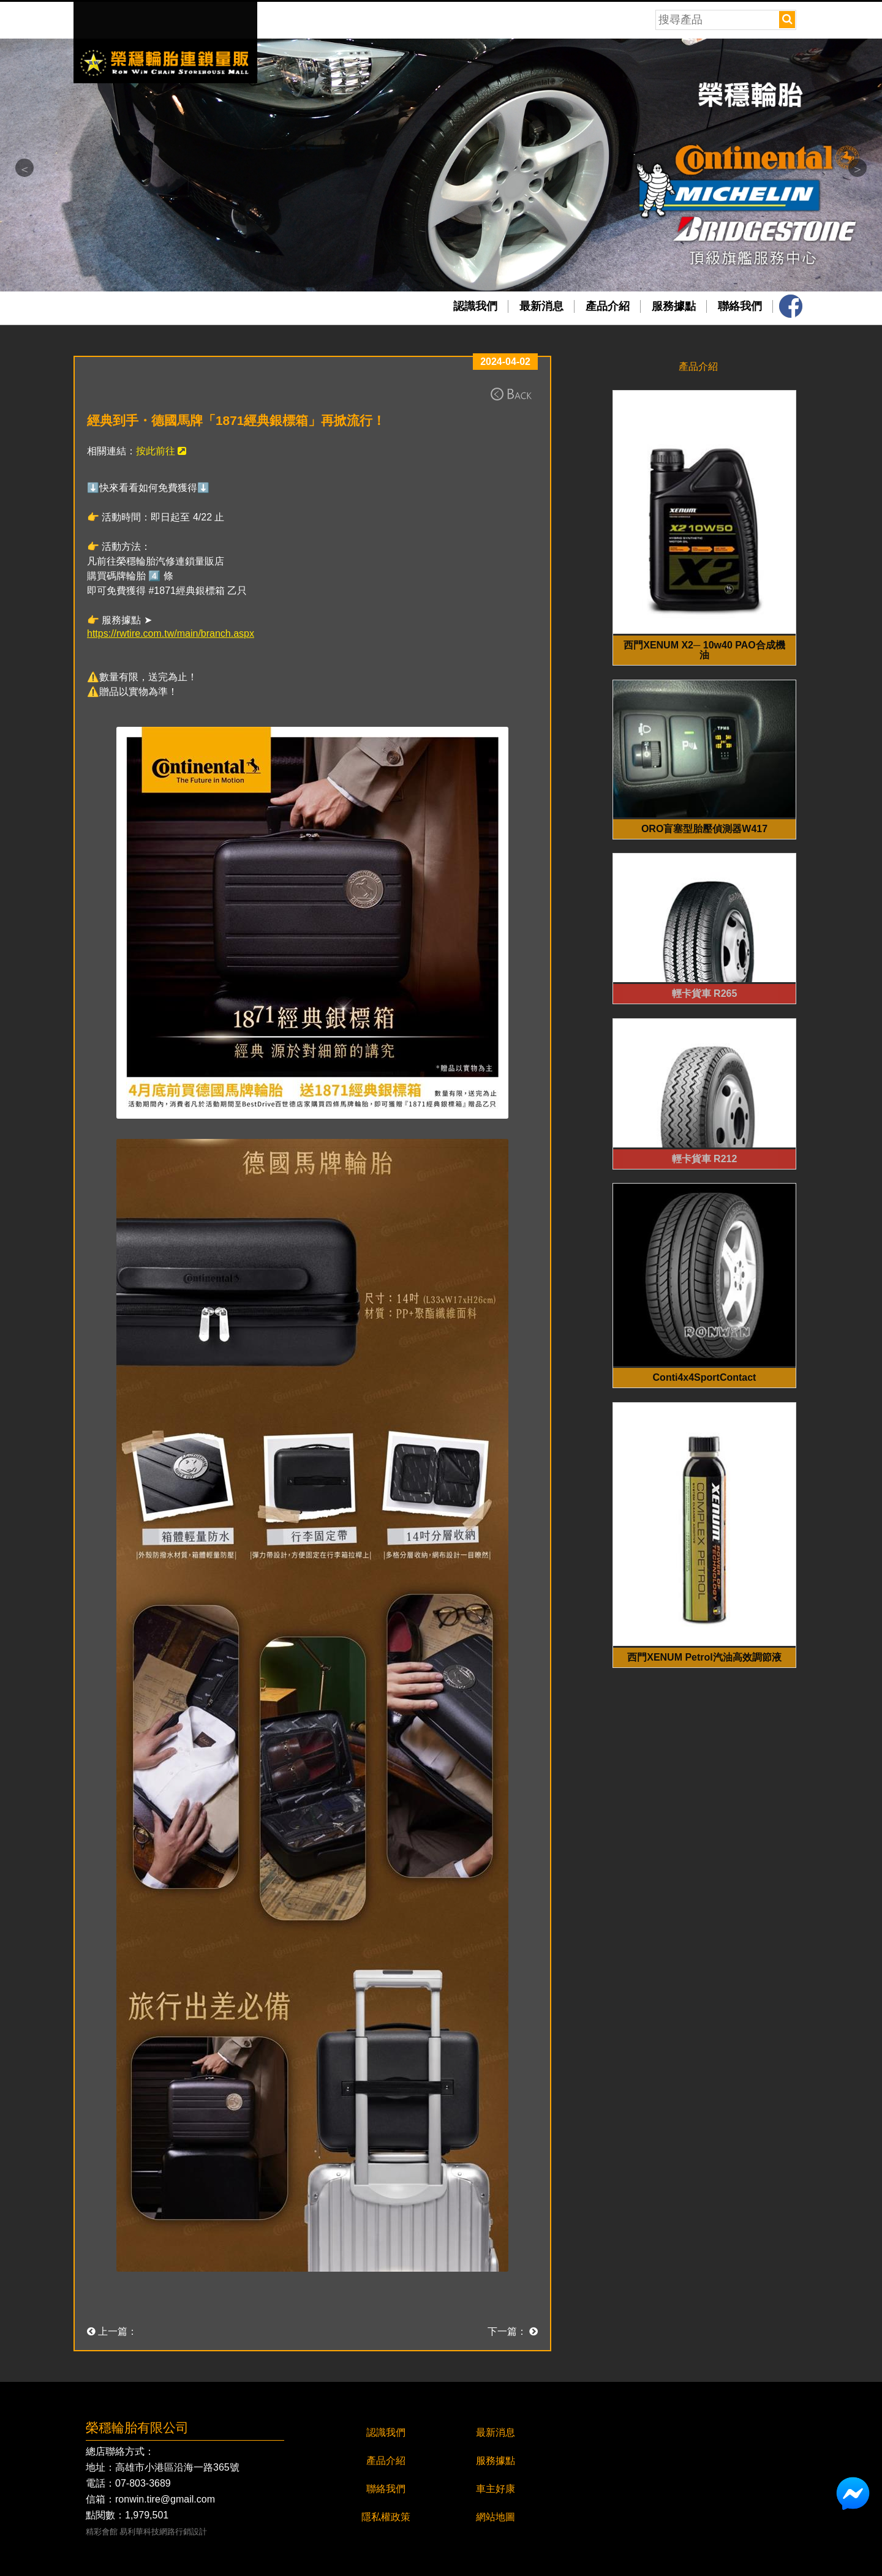 The height and width of the screenshot is (2576, 882). Describe the element at coordinates (857, 168) in the screenshot. I see `Next [button]` at that location.